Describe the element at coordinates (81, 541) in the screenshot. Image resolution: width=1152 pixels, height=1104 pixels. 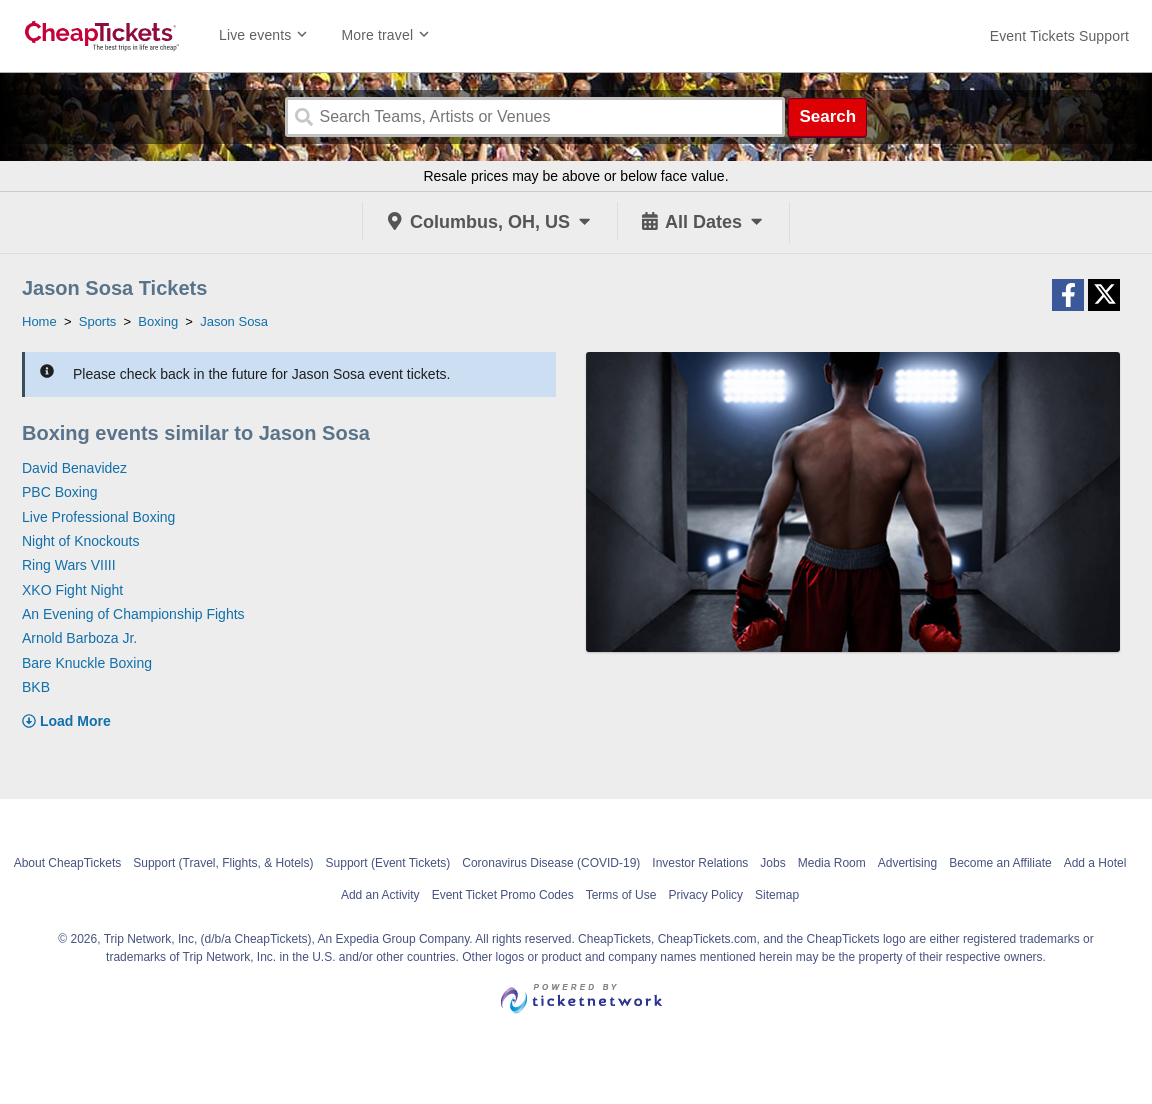
I see `Night of Knockouts` at that location.